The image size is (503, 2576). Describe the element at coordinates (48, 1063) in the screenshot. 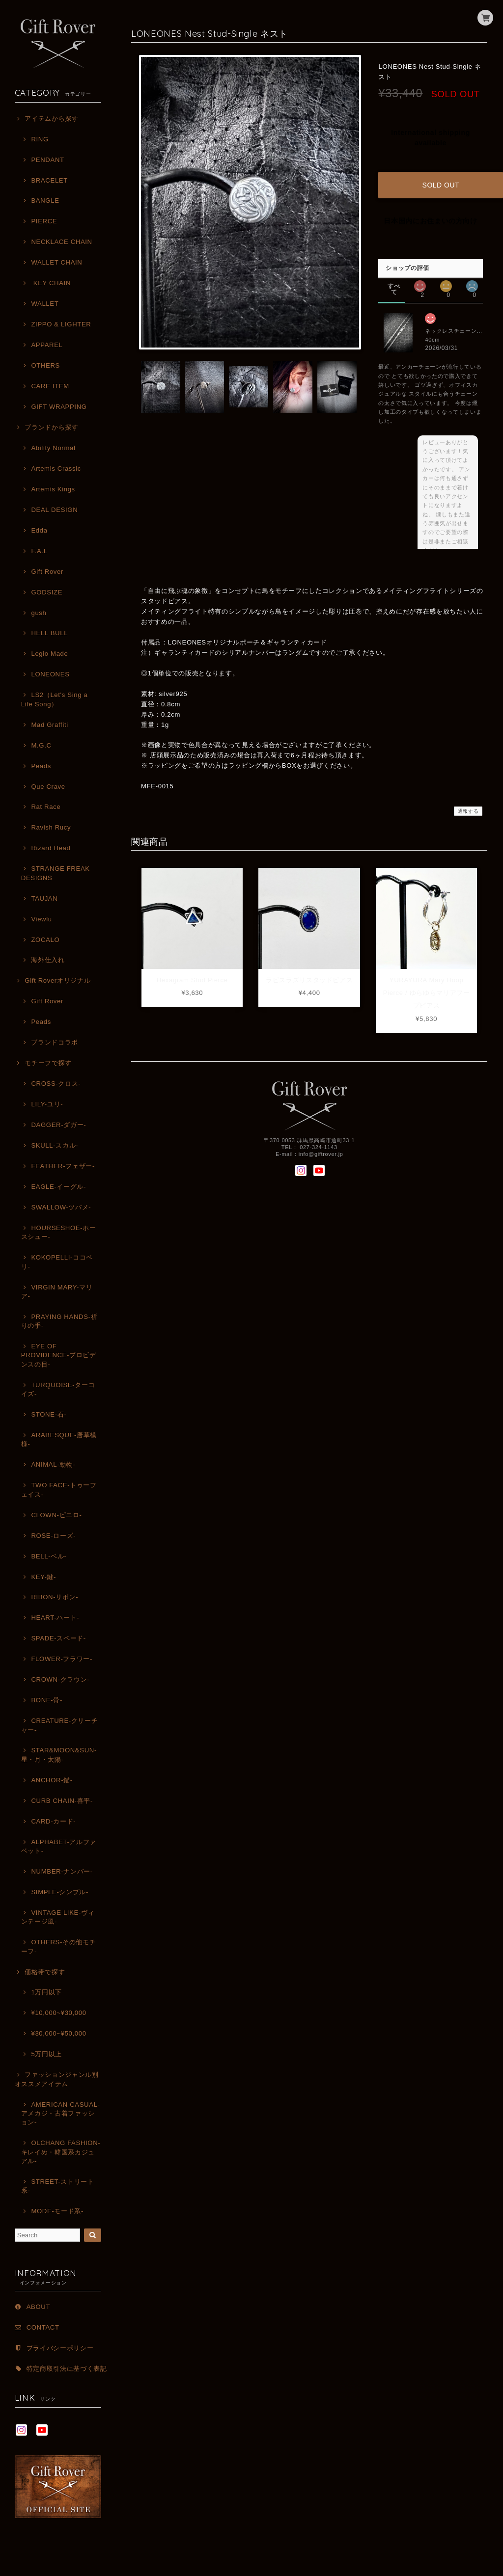

I see `モチーフで探す` at that location.